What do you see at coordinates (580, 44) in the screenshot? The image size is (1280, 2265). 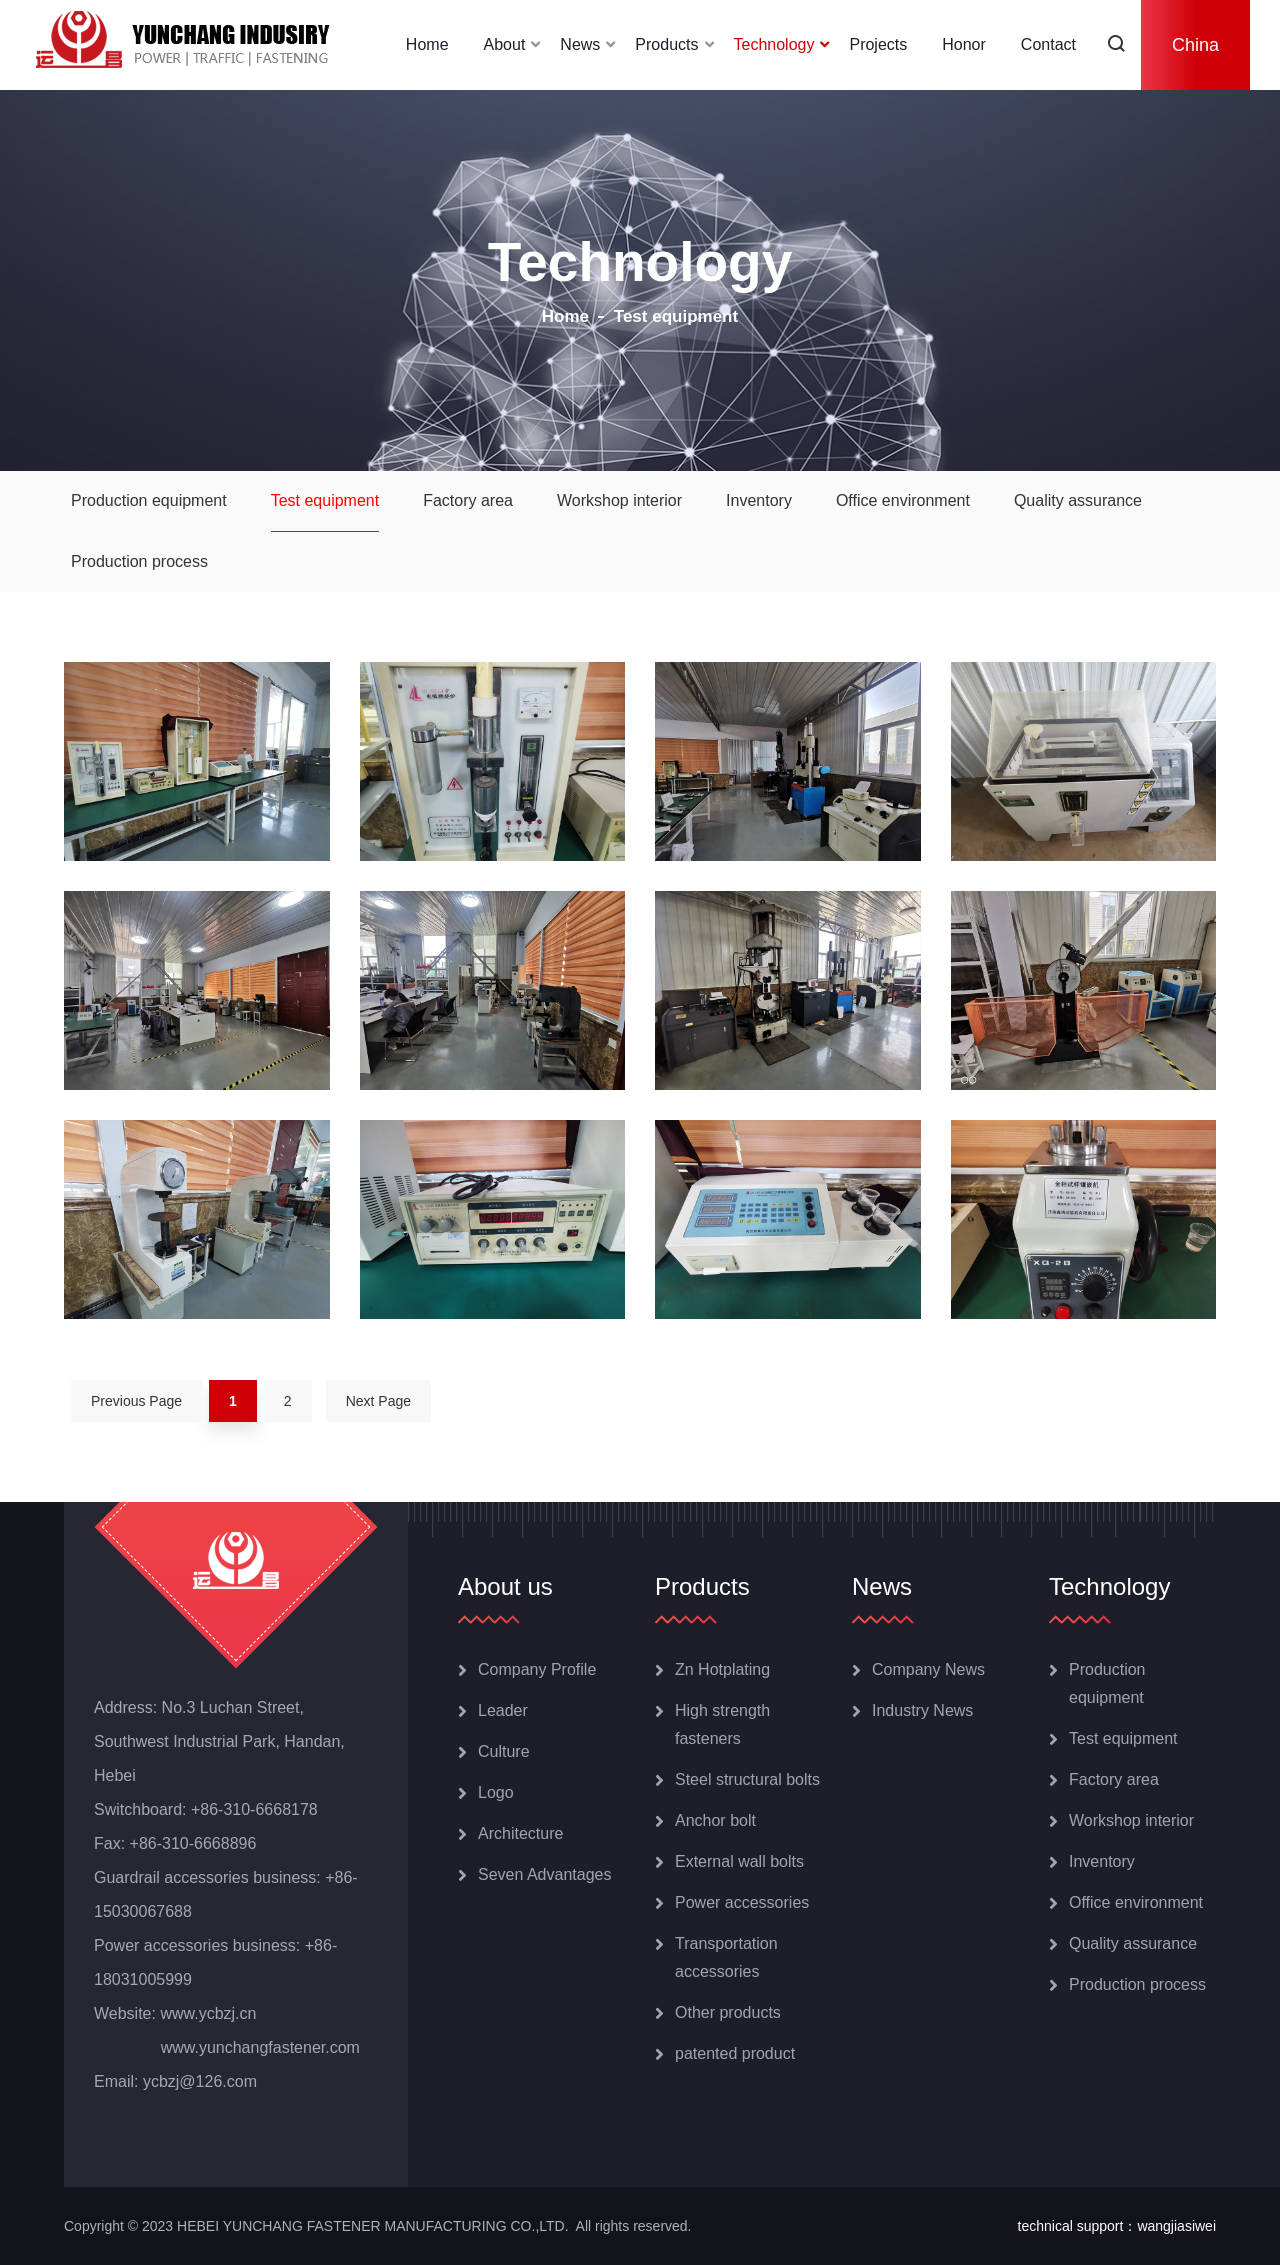 I see `News` at bounding box center [580, 44].